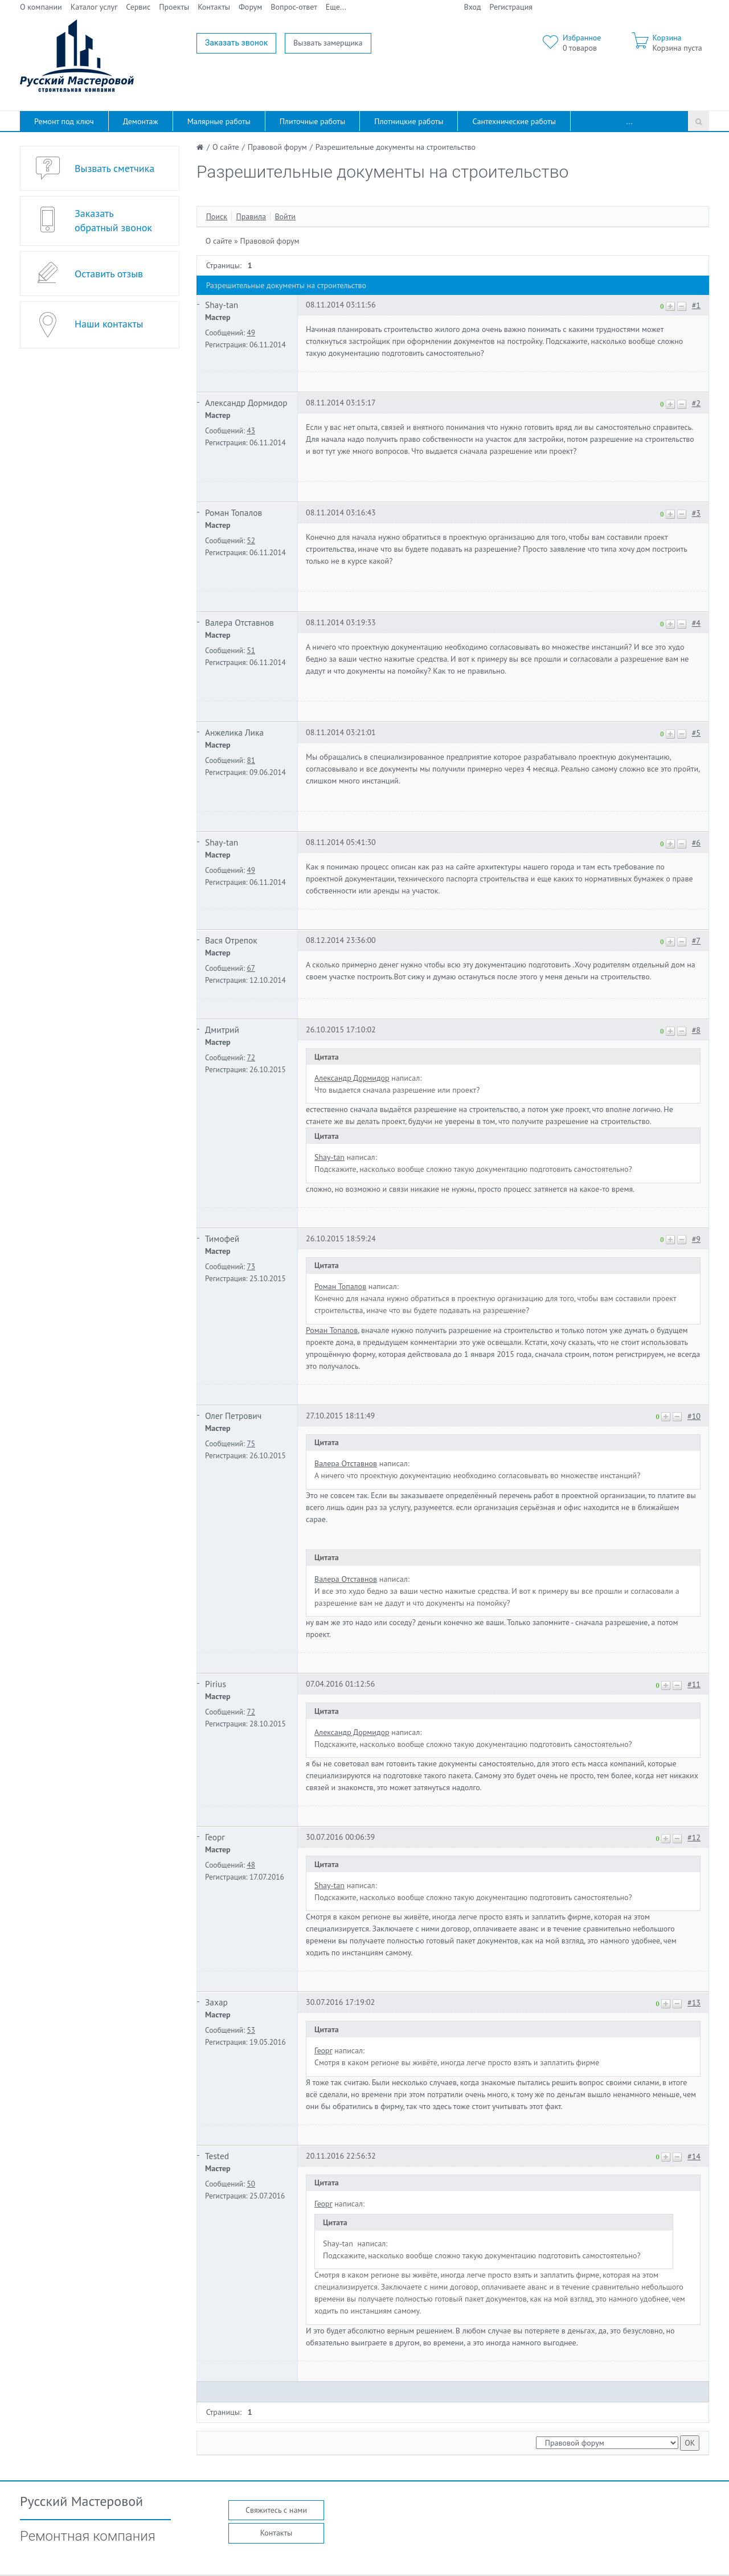 This screenshot has width=729, height=2576. I want to click on #9, so click(696, 1239).